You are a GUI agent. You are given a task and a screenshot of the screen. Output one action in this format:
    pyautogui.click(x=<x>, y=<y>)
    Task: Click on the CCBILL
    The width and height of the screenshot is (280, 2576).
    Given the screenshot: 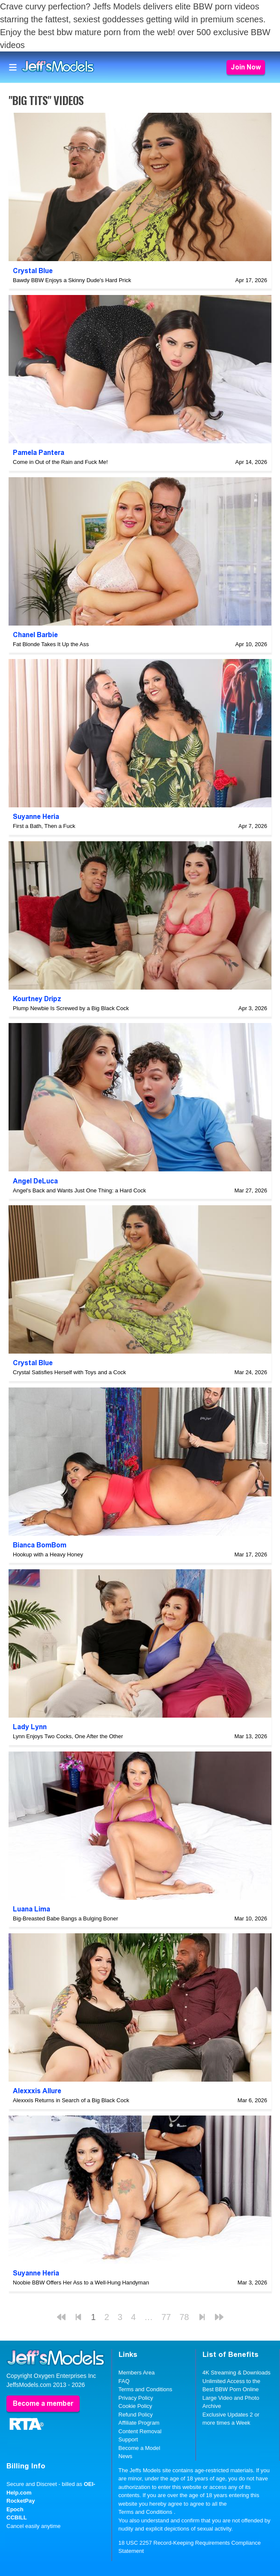 What is the action you would take?
    pyautogui.click(x=16, y=2517)
    